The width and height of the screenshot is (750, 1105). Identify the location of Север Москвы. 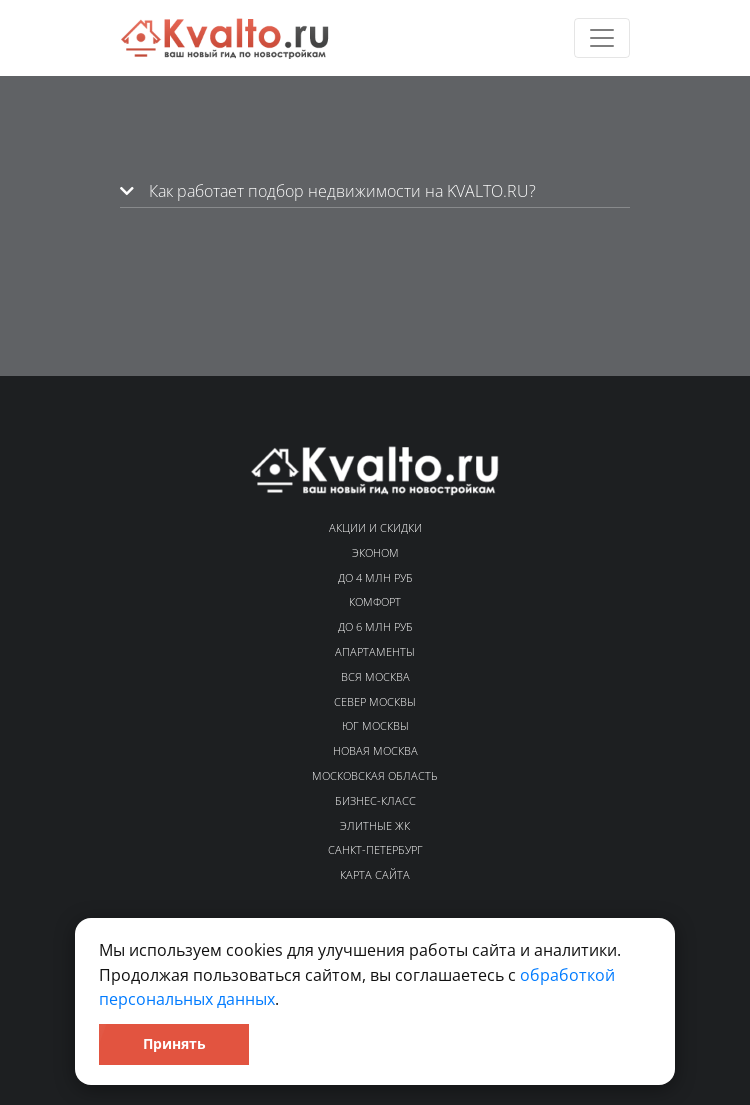
(375, 701).